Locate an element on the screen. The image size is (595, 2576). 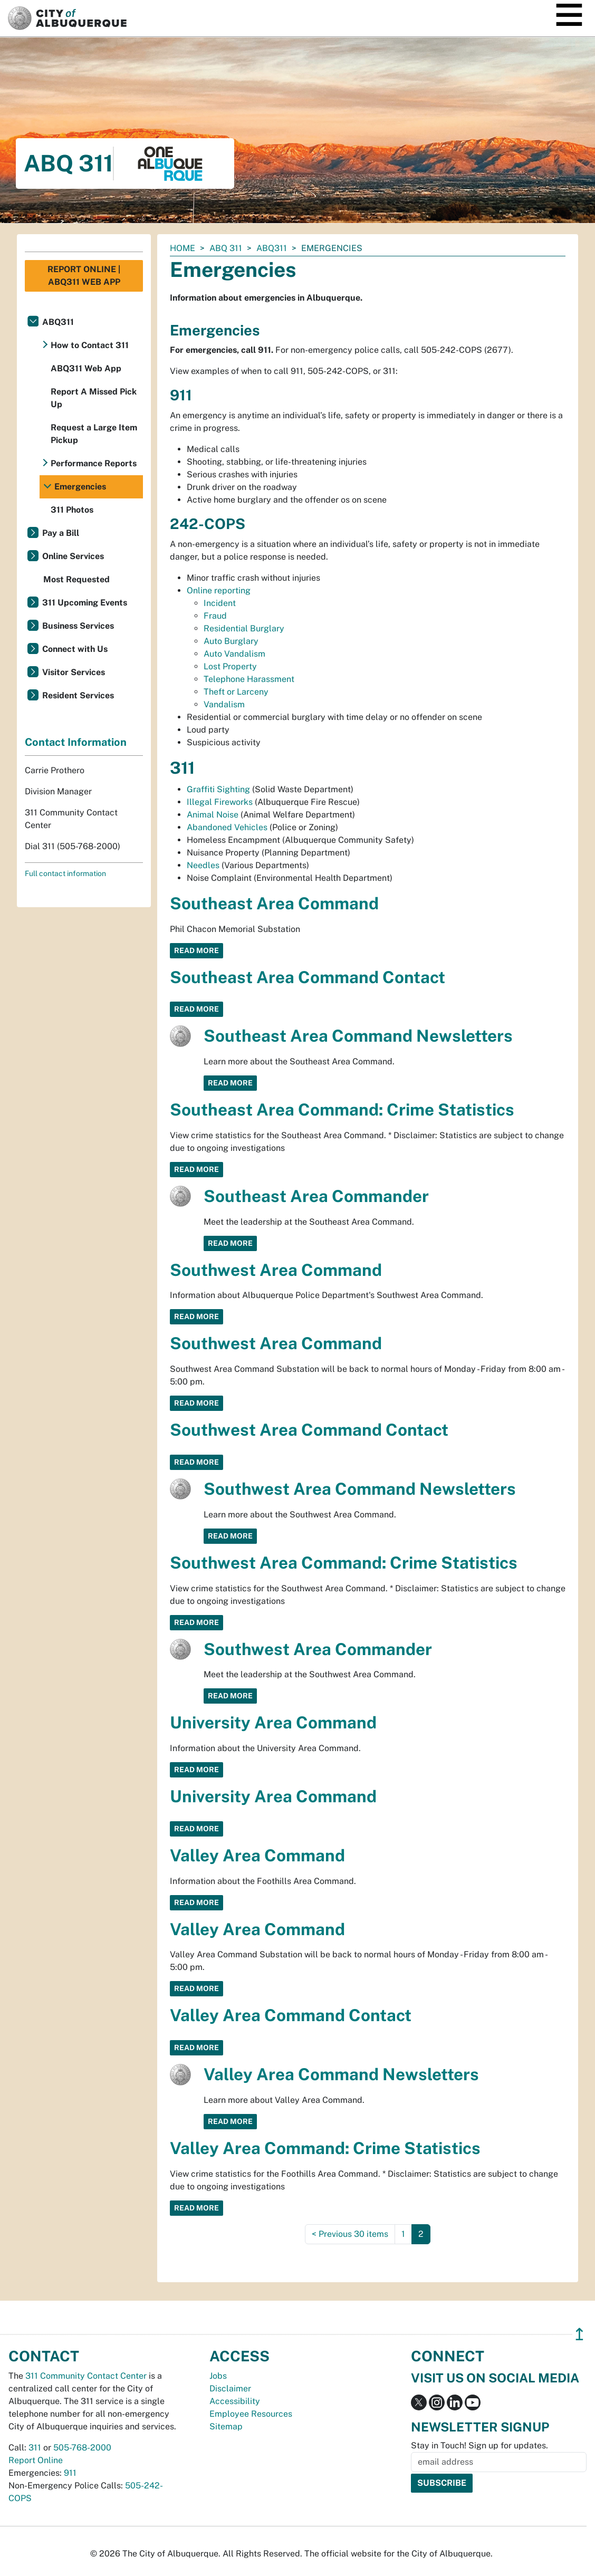
Sitemap is located at coordinates (226, 2426).